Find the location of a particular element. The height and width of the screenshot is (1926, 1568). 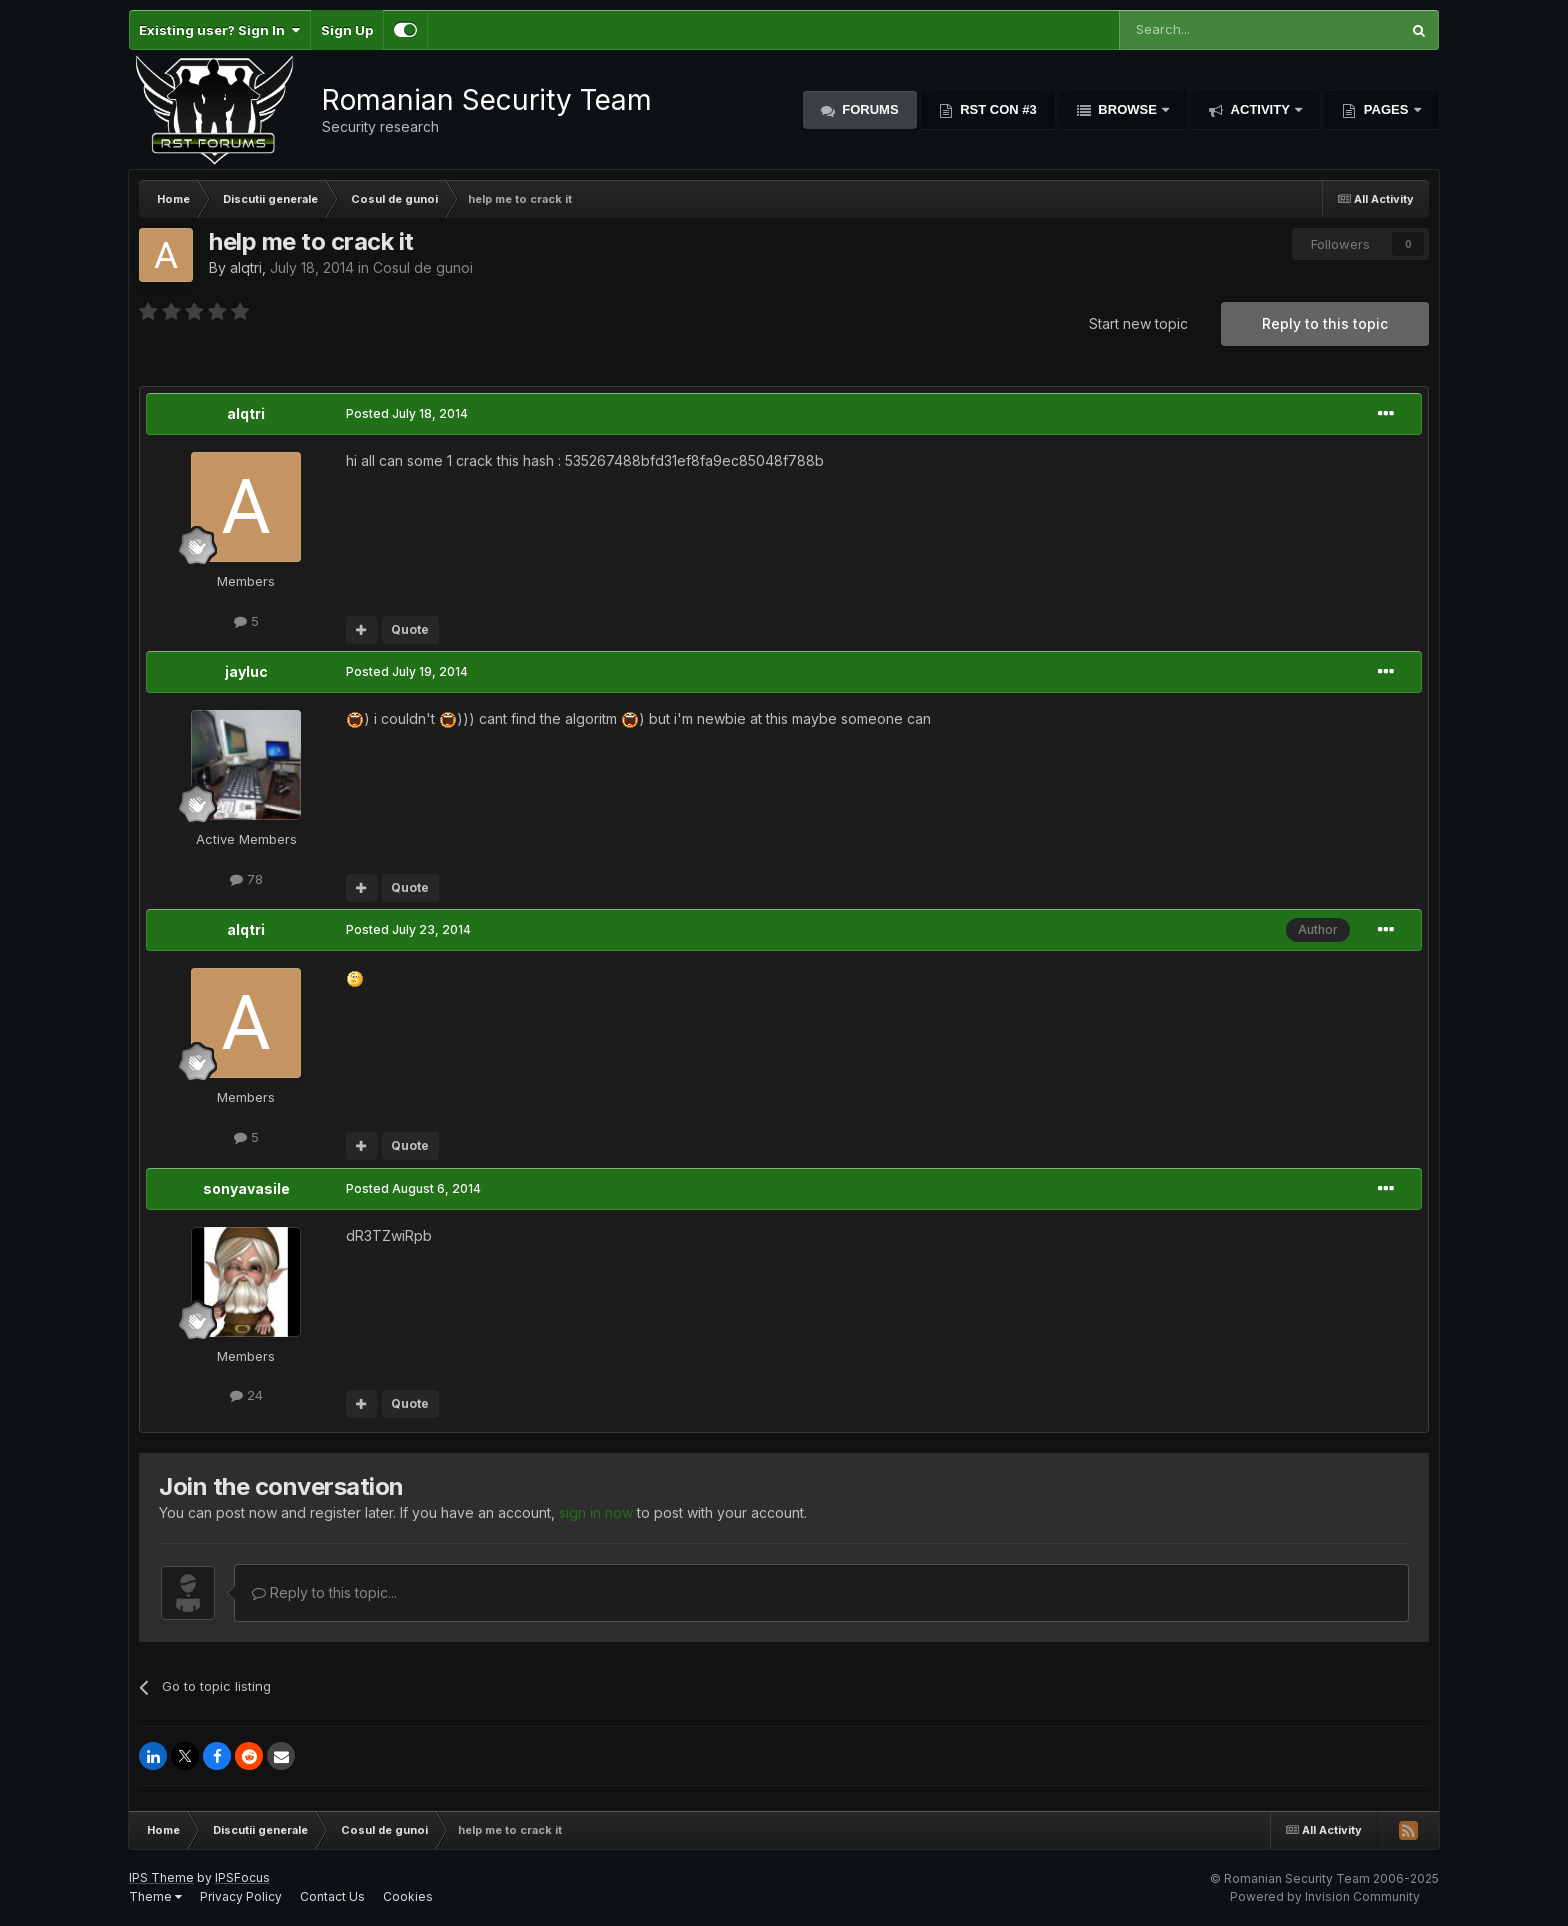

Pages is located at coordinates (1386, 109).